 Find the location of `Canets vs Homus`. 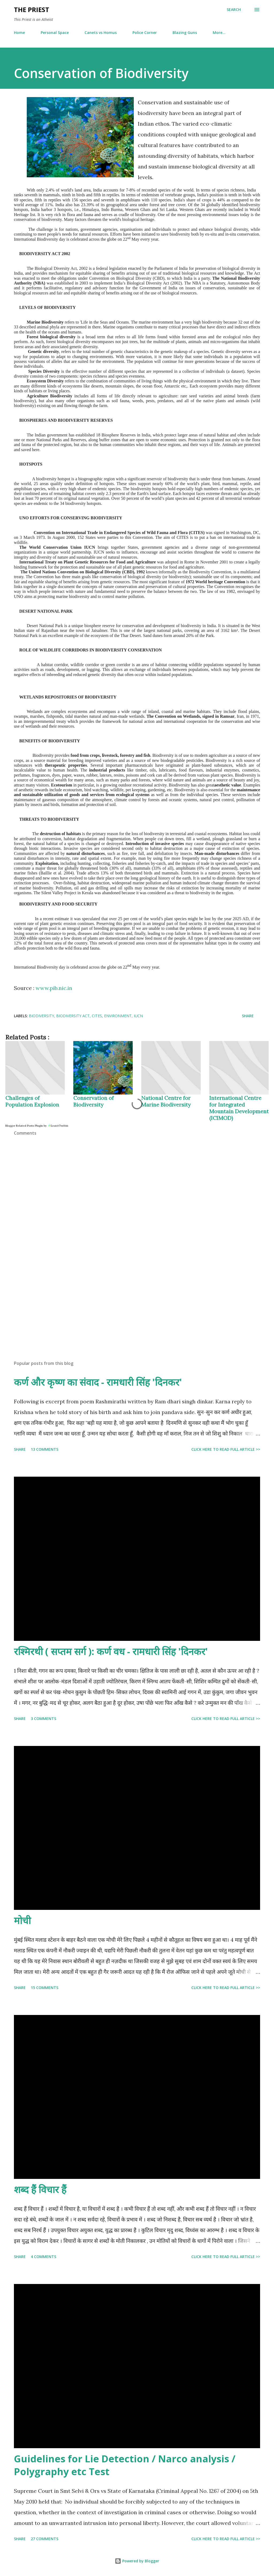

Canets vs Homus is located at coordinates (101, 32).